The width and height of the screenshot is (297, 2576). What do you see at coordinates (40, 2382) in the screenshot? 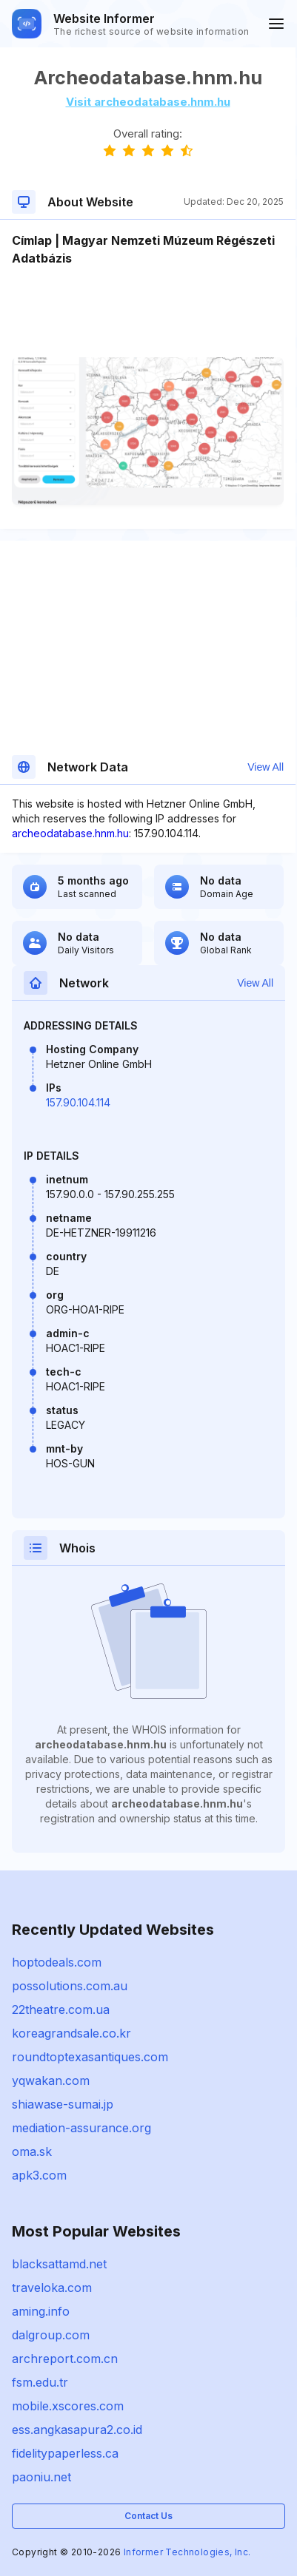
I see `fsm.edu.tr` at bounding box center [40, 2382].